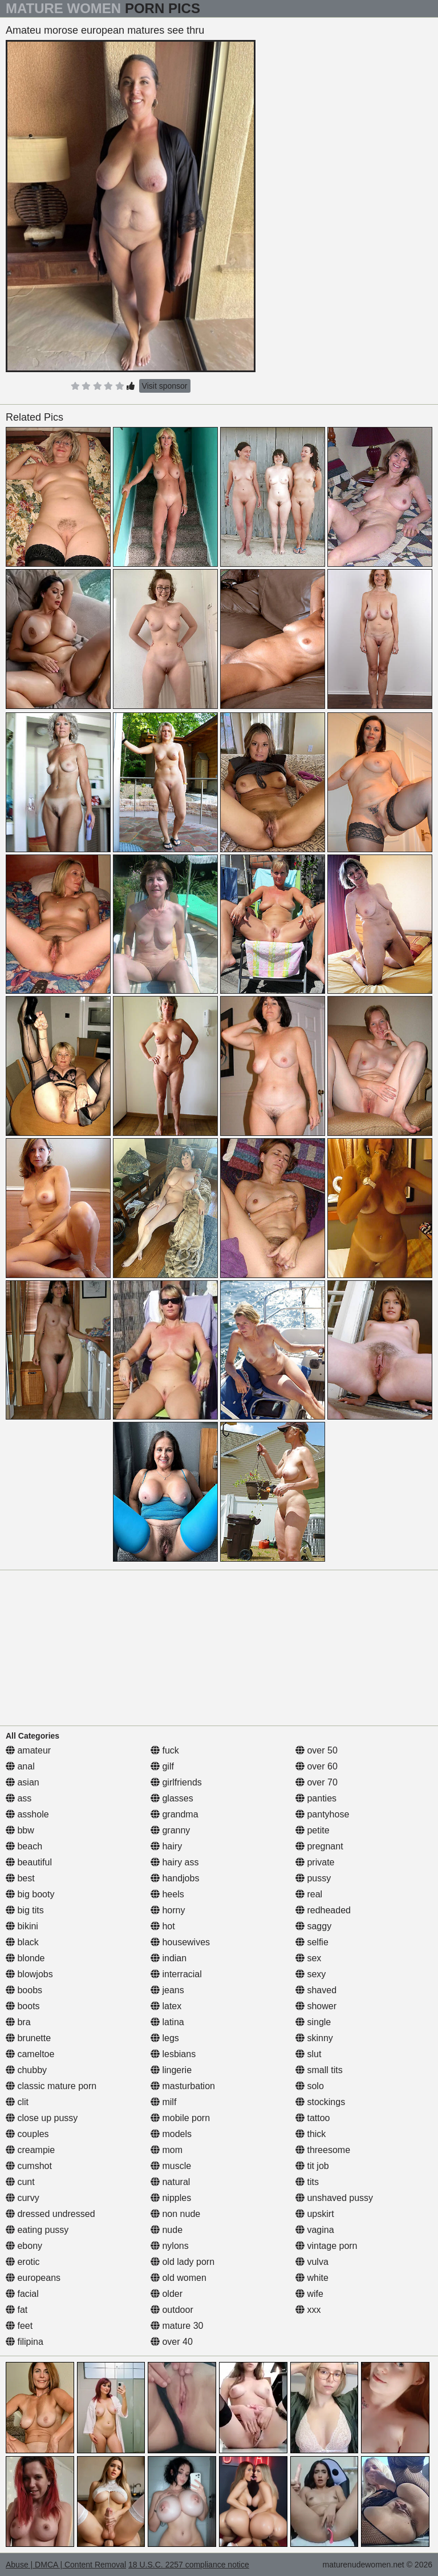  I want to click on single, so click(313, 2022).